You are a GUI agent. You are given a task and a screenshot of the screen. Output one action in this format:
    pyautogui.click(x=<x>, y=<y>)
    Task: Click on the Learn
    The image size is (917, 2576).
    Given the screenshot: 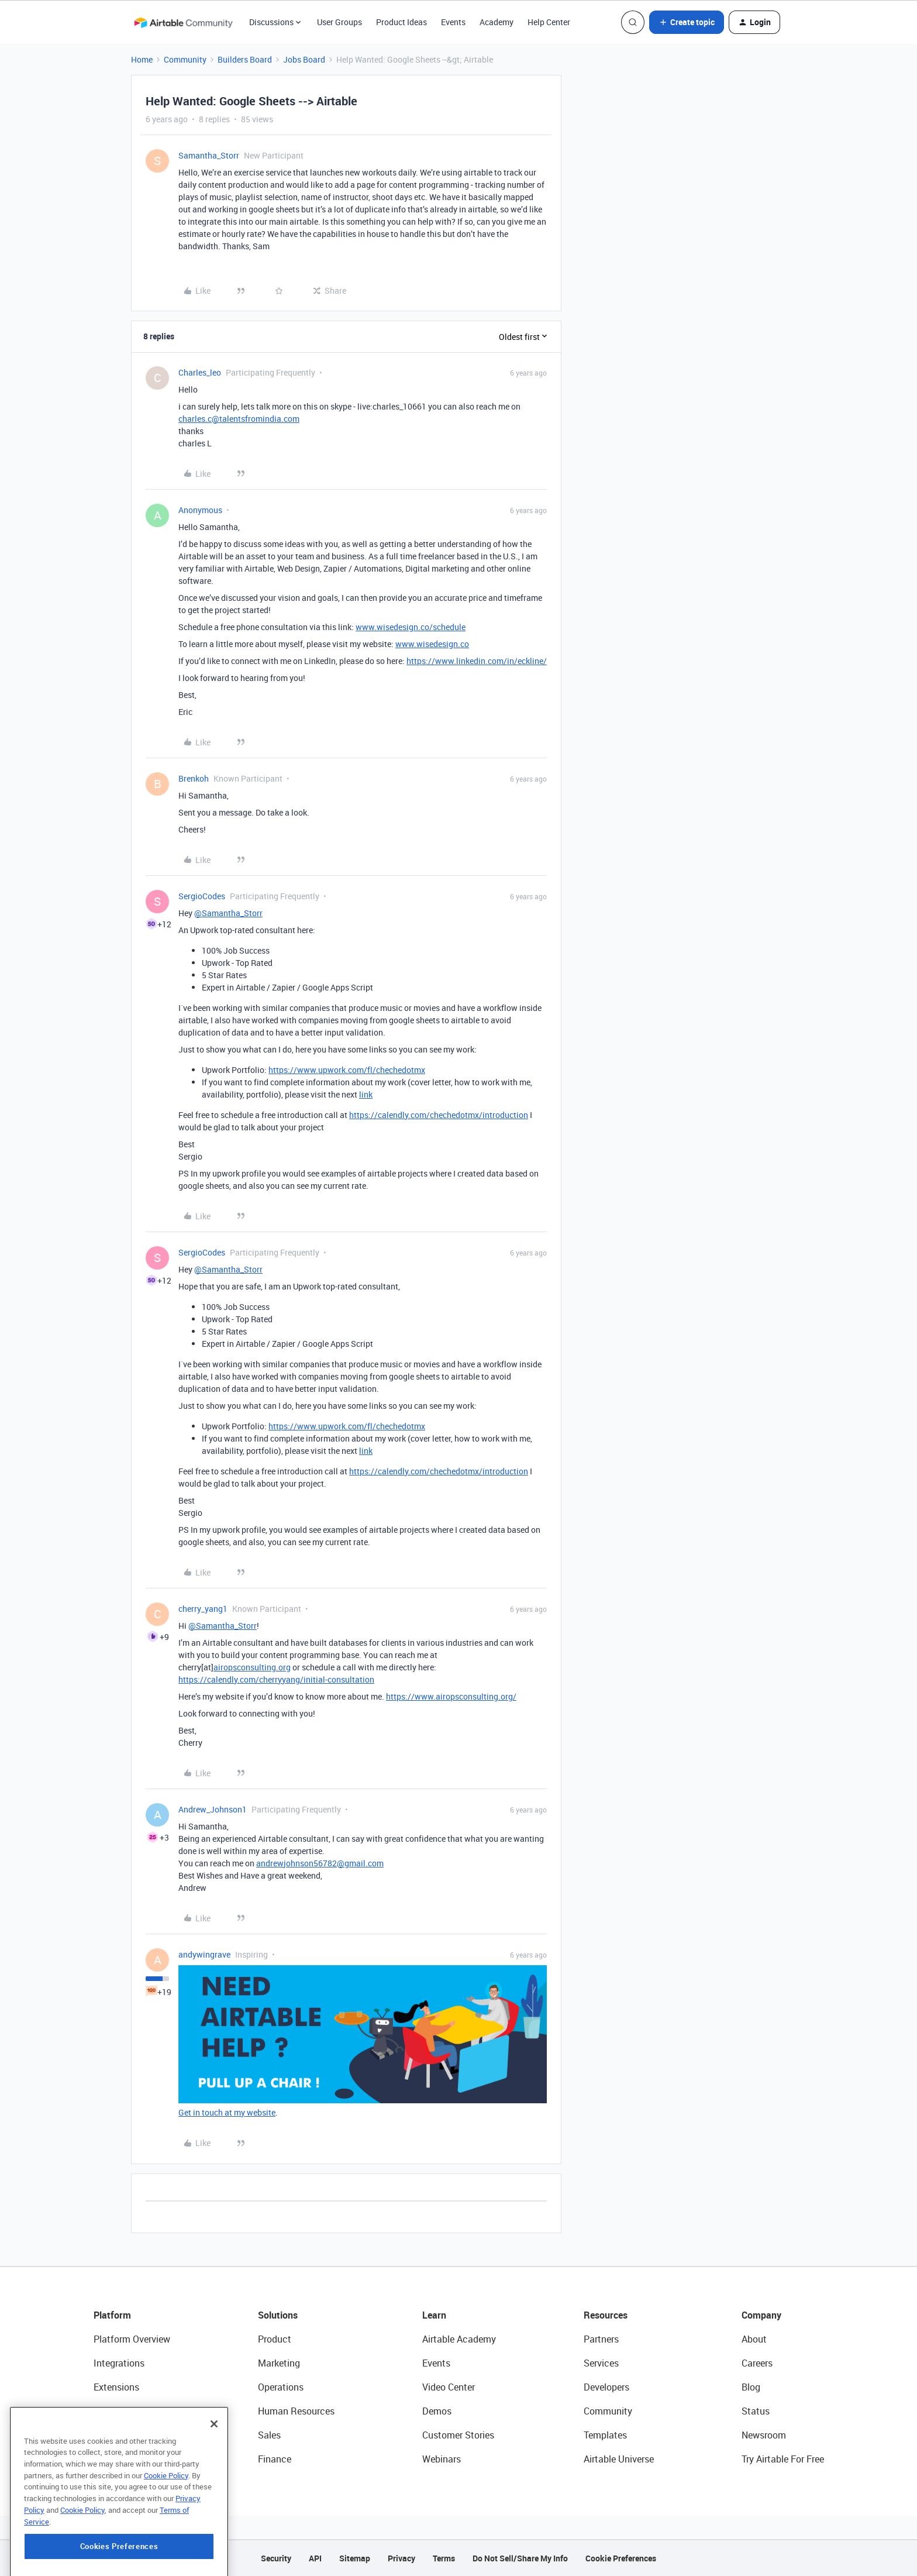 What is the action you would take?
    pyautogui.click(x=434, y=2315)
    